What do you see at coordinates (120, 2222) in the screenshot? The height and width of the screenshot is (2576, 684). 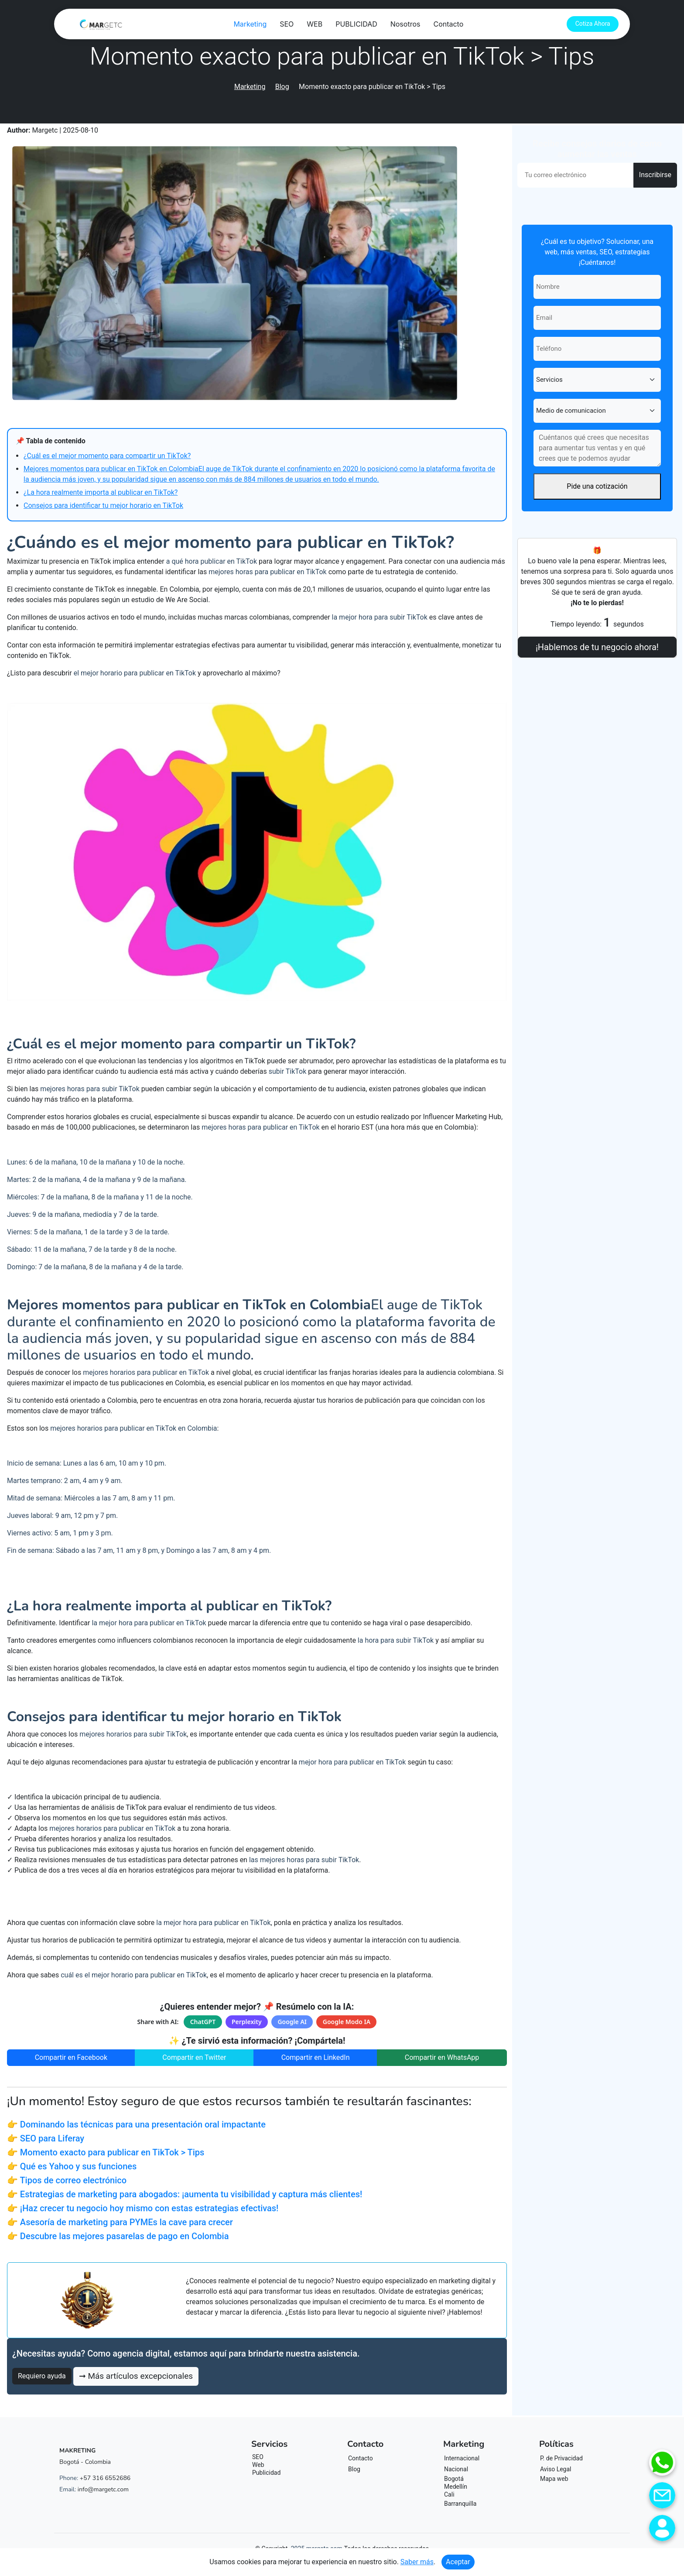 I see `👉 Asesoría de marketing para PYMEs la cave para crecer` at bounding box center [120, 2222].